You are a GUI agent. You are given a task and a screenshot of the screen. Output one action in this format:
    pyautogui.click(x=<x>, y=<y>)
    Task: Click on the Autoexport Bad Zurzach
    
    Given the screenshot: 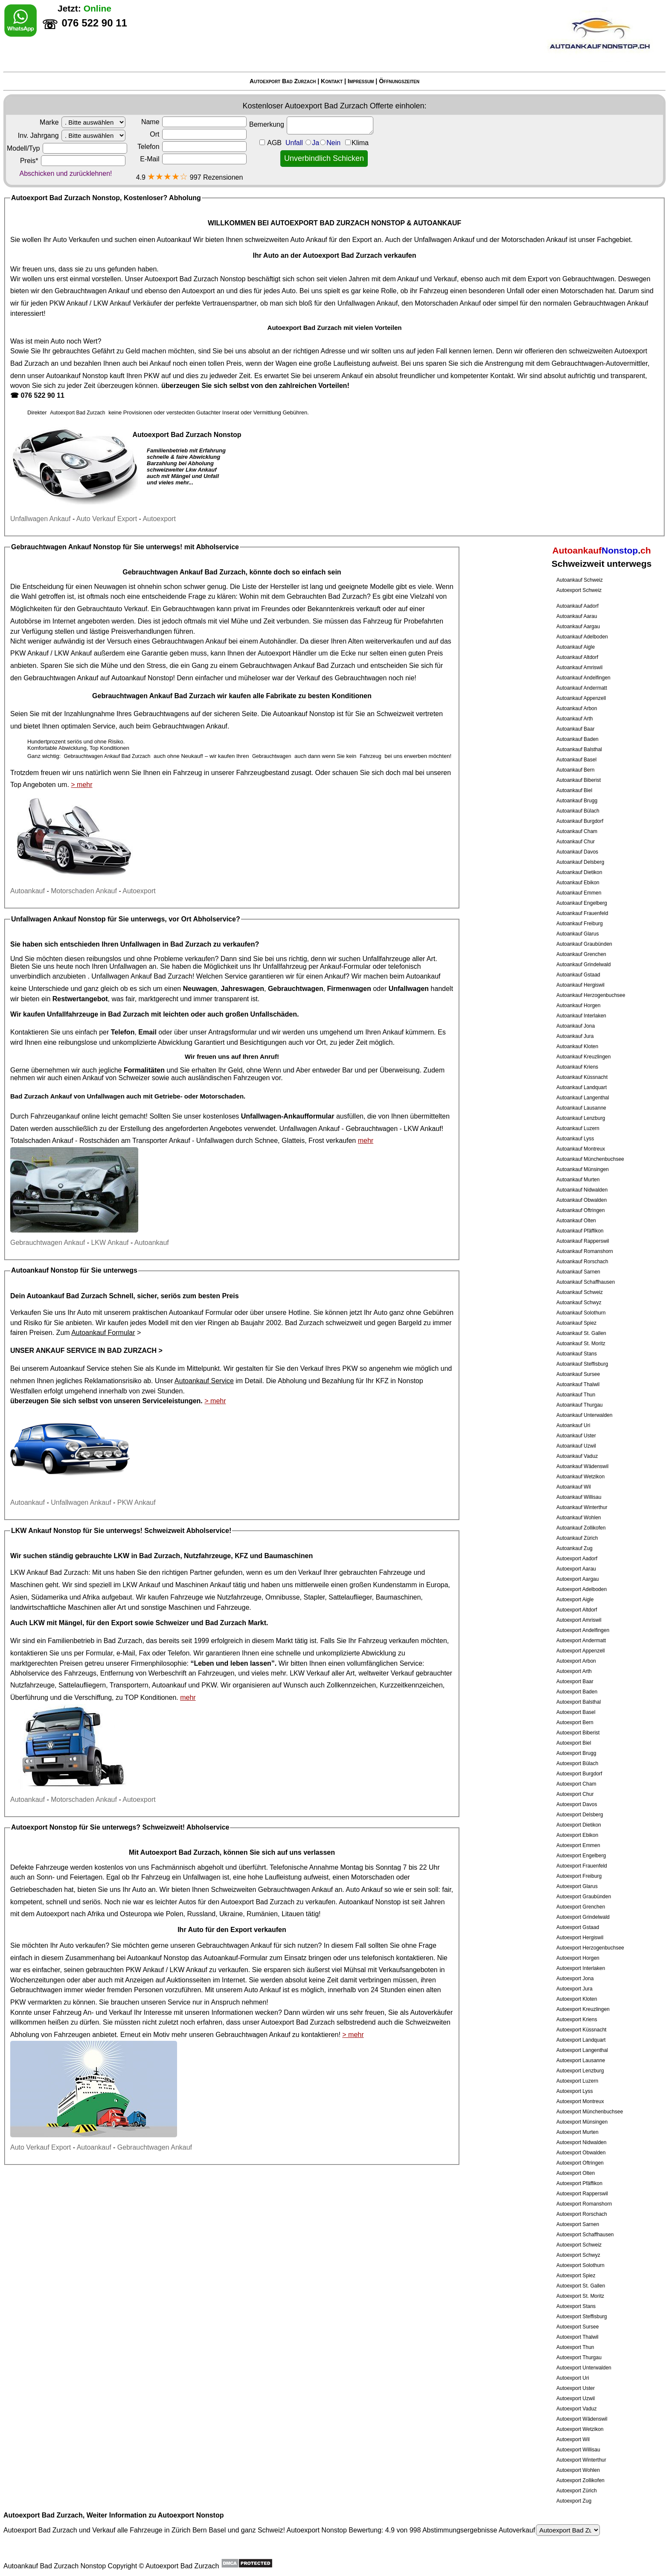 What is the action you would take?
    pyautogui.click(x=283, y=81)
    